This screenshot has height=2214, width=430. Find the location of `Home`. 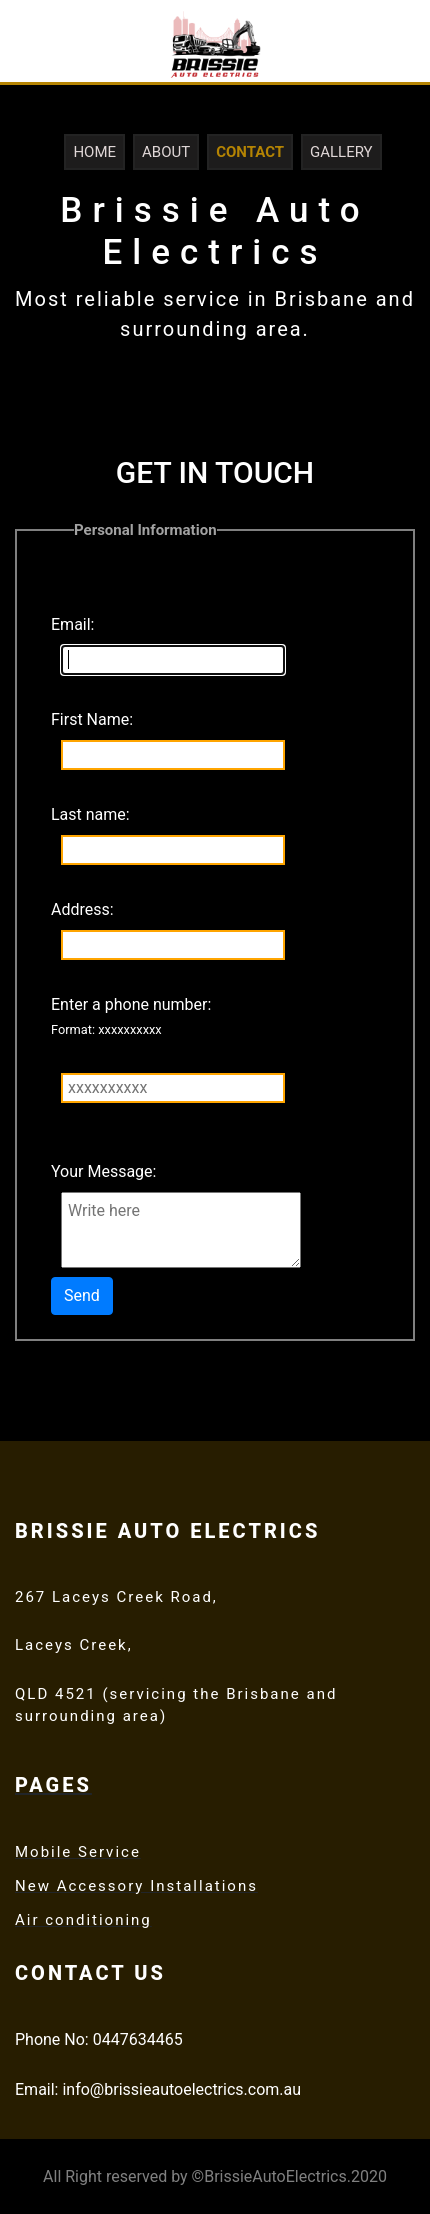

Home is located at coordinates (94, 152).